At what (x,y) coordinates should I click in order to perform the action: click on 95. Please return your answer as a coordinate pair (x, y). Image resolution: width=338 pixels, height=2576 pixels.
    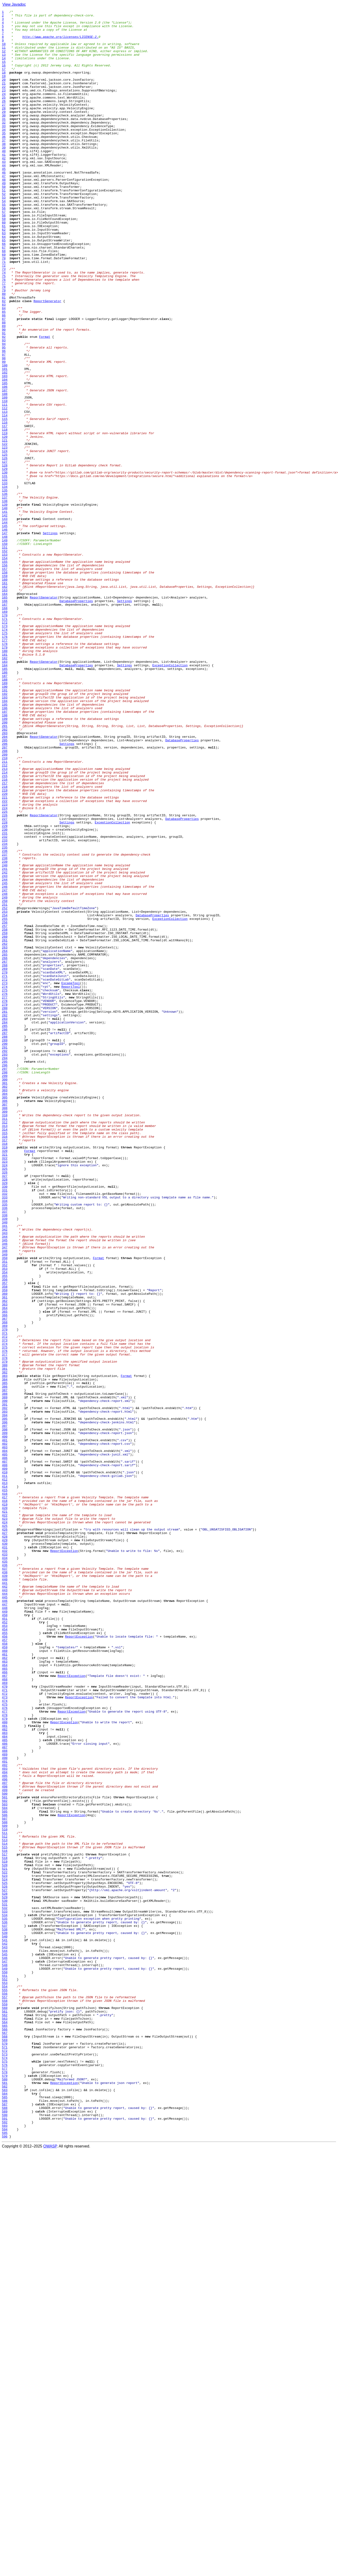
    Looking at the image, I should click on (4, 415).